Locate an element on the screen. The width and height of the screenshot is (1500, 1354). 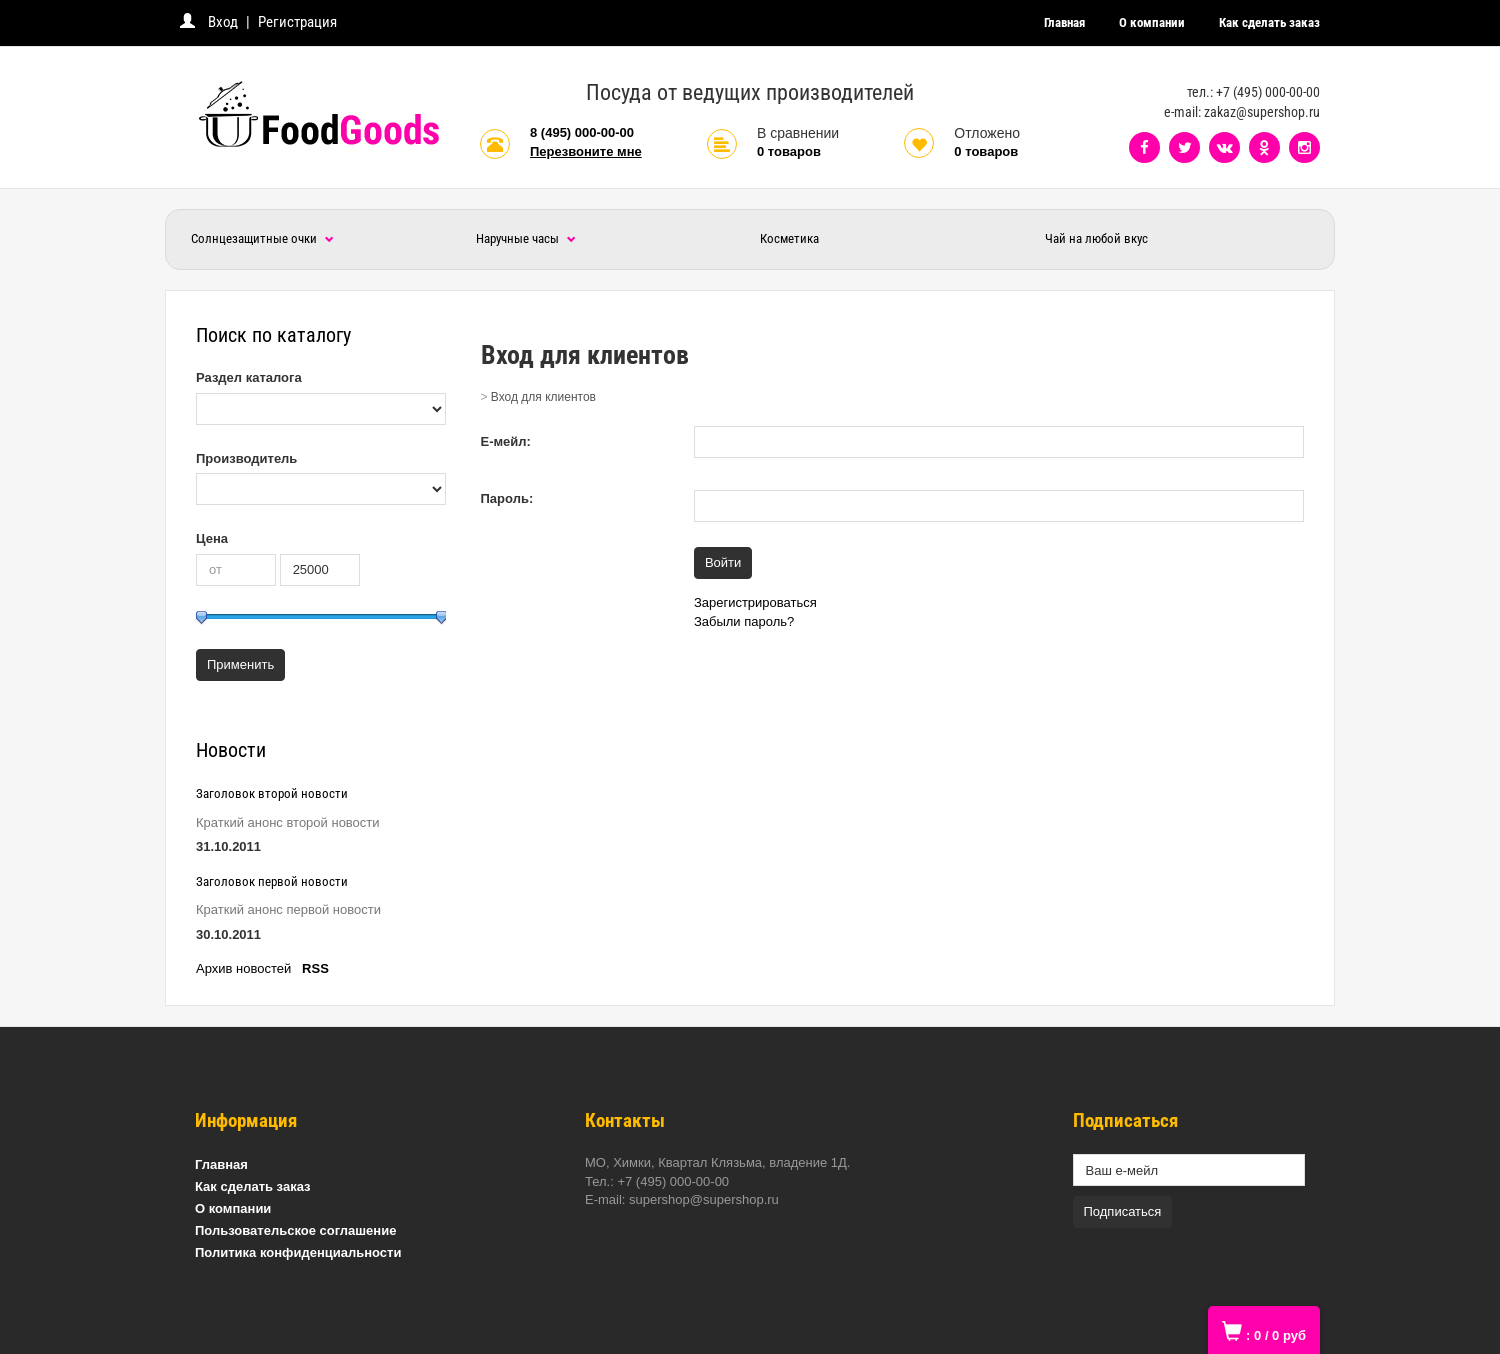
Перезвоните мне is located at coordinates (586, 151).